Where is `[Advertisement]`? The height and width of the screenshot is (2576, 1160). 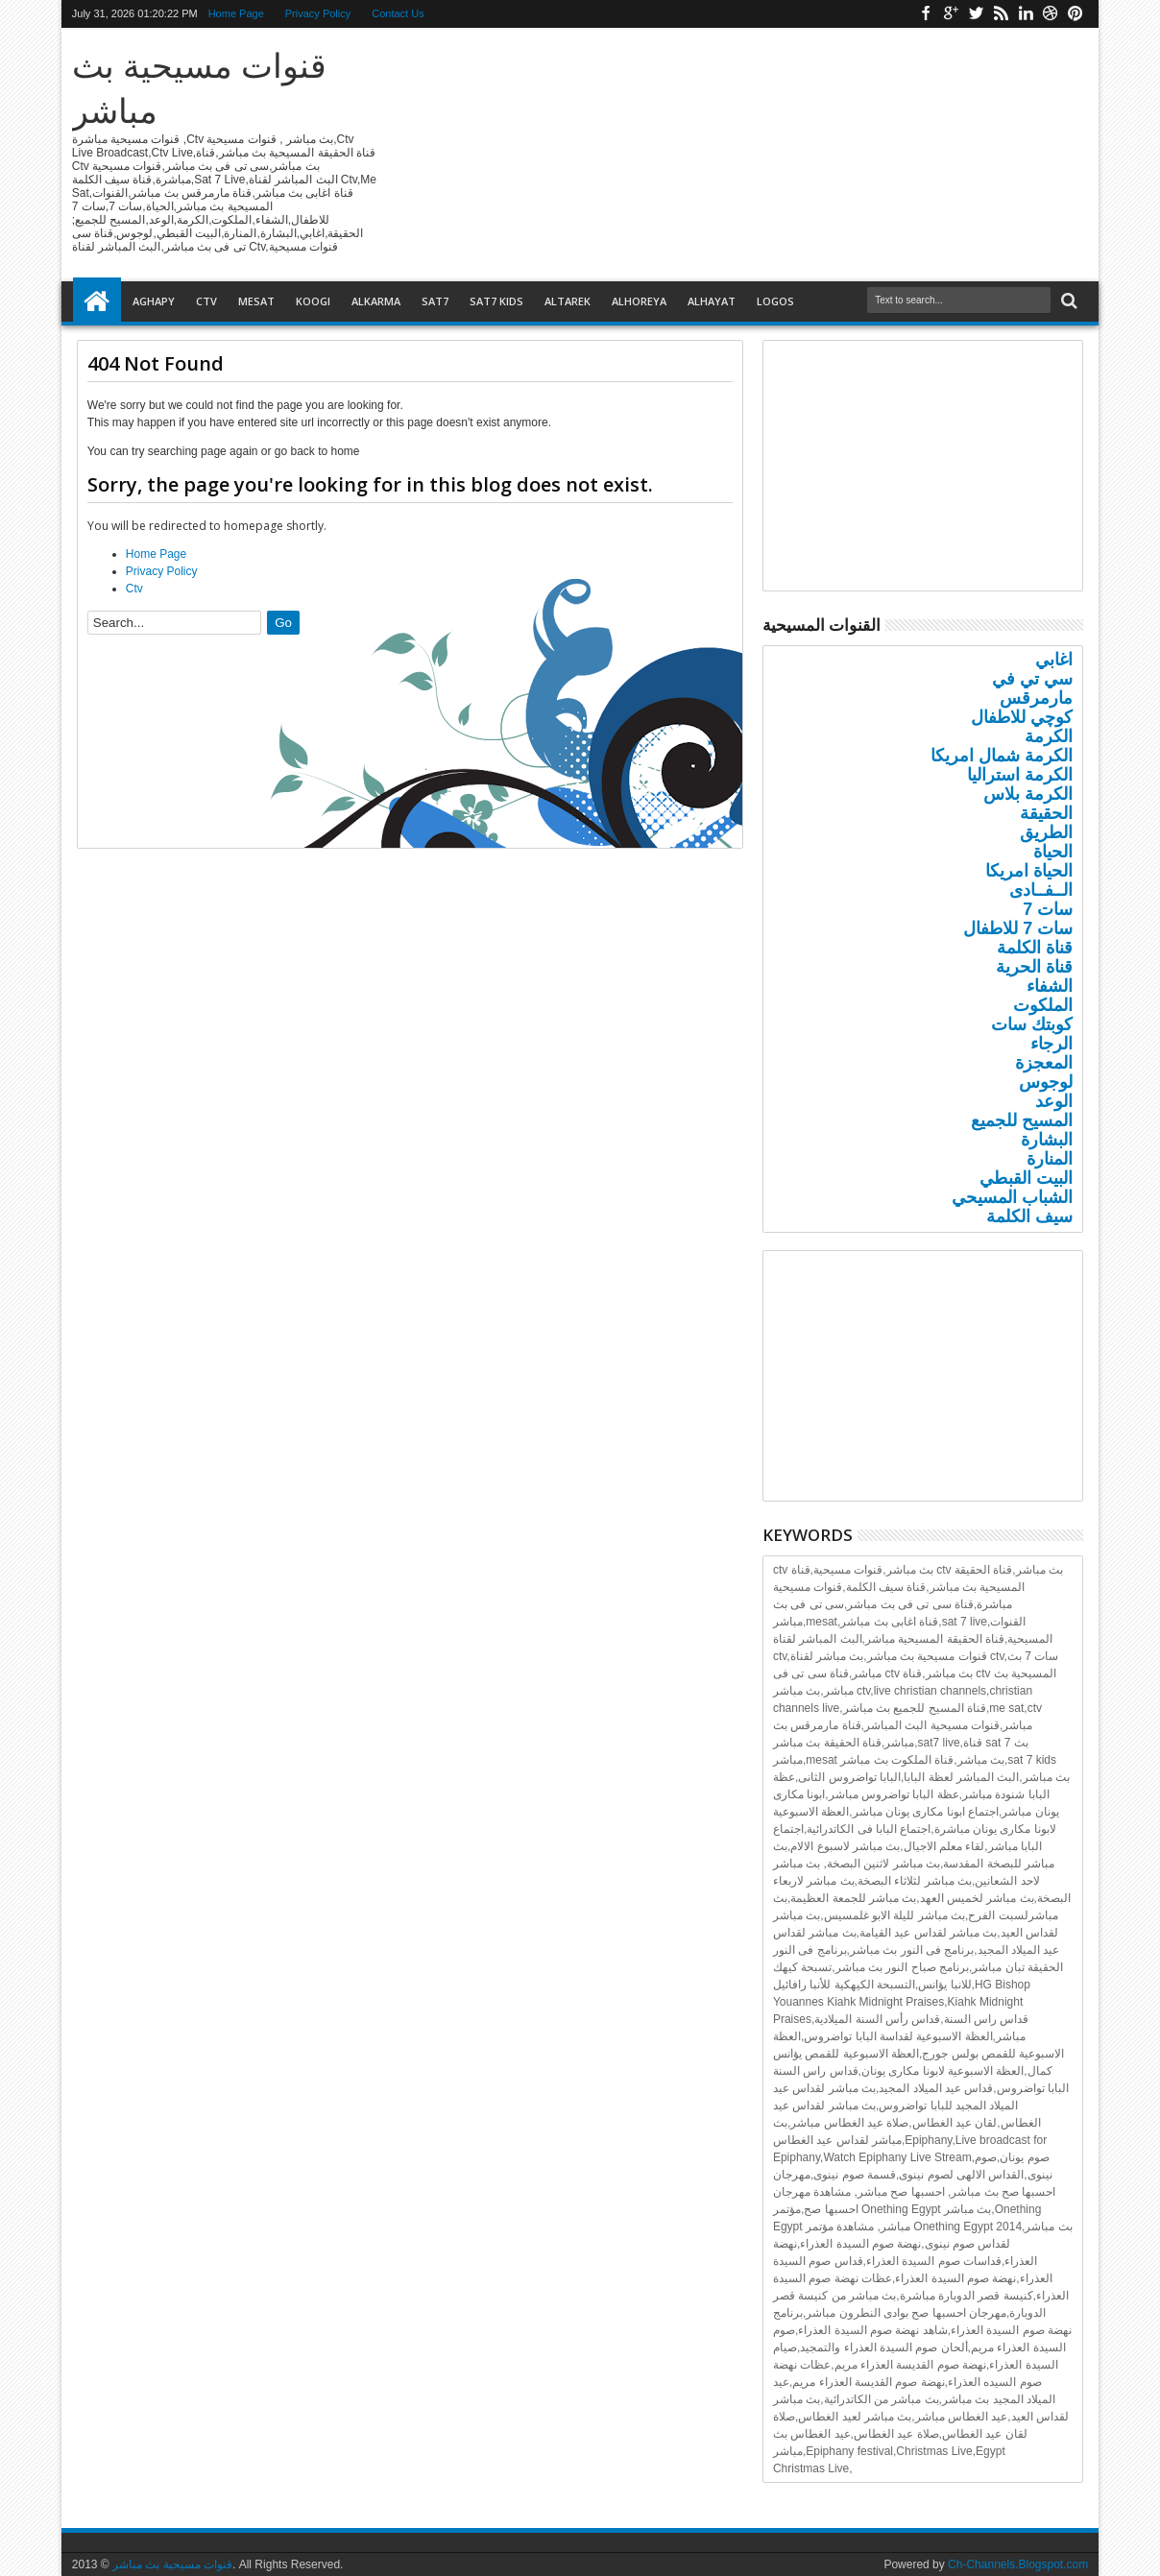
[Advertisement] is located at coordinates (410, 1050).